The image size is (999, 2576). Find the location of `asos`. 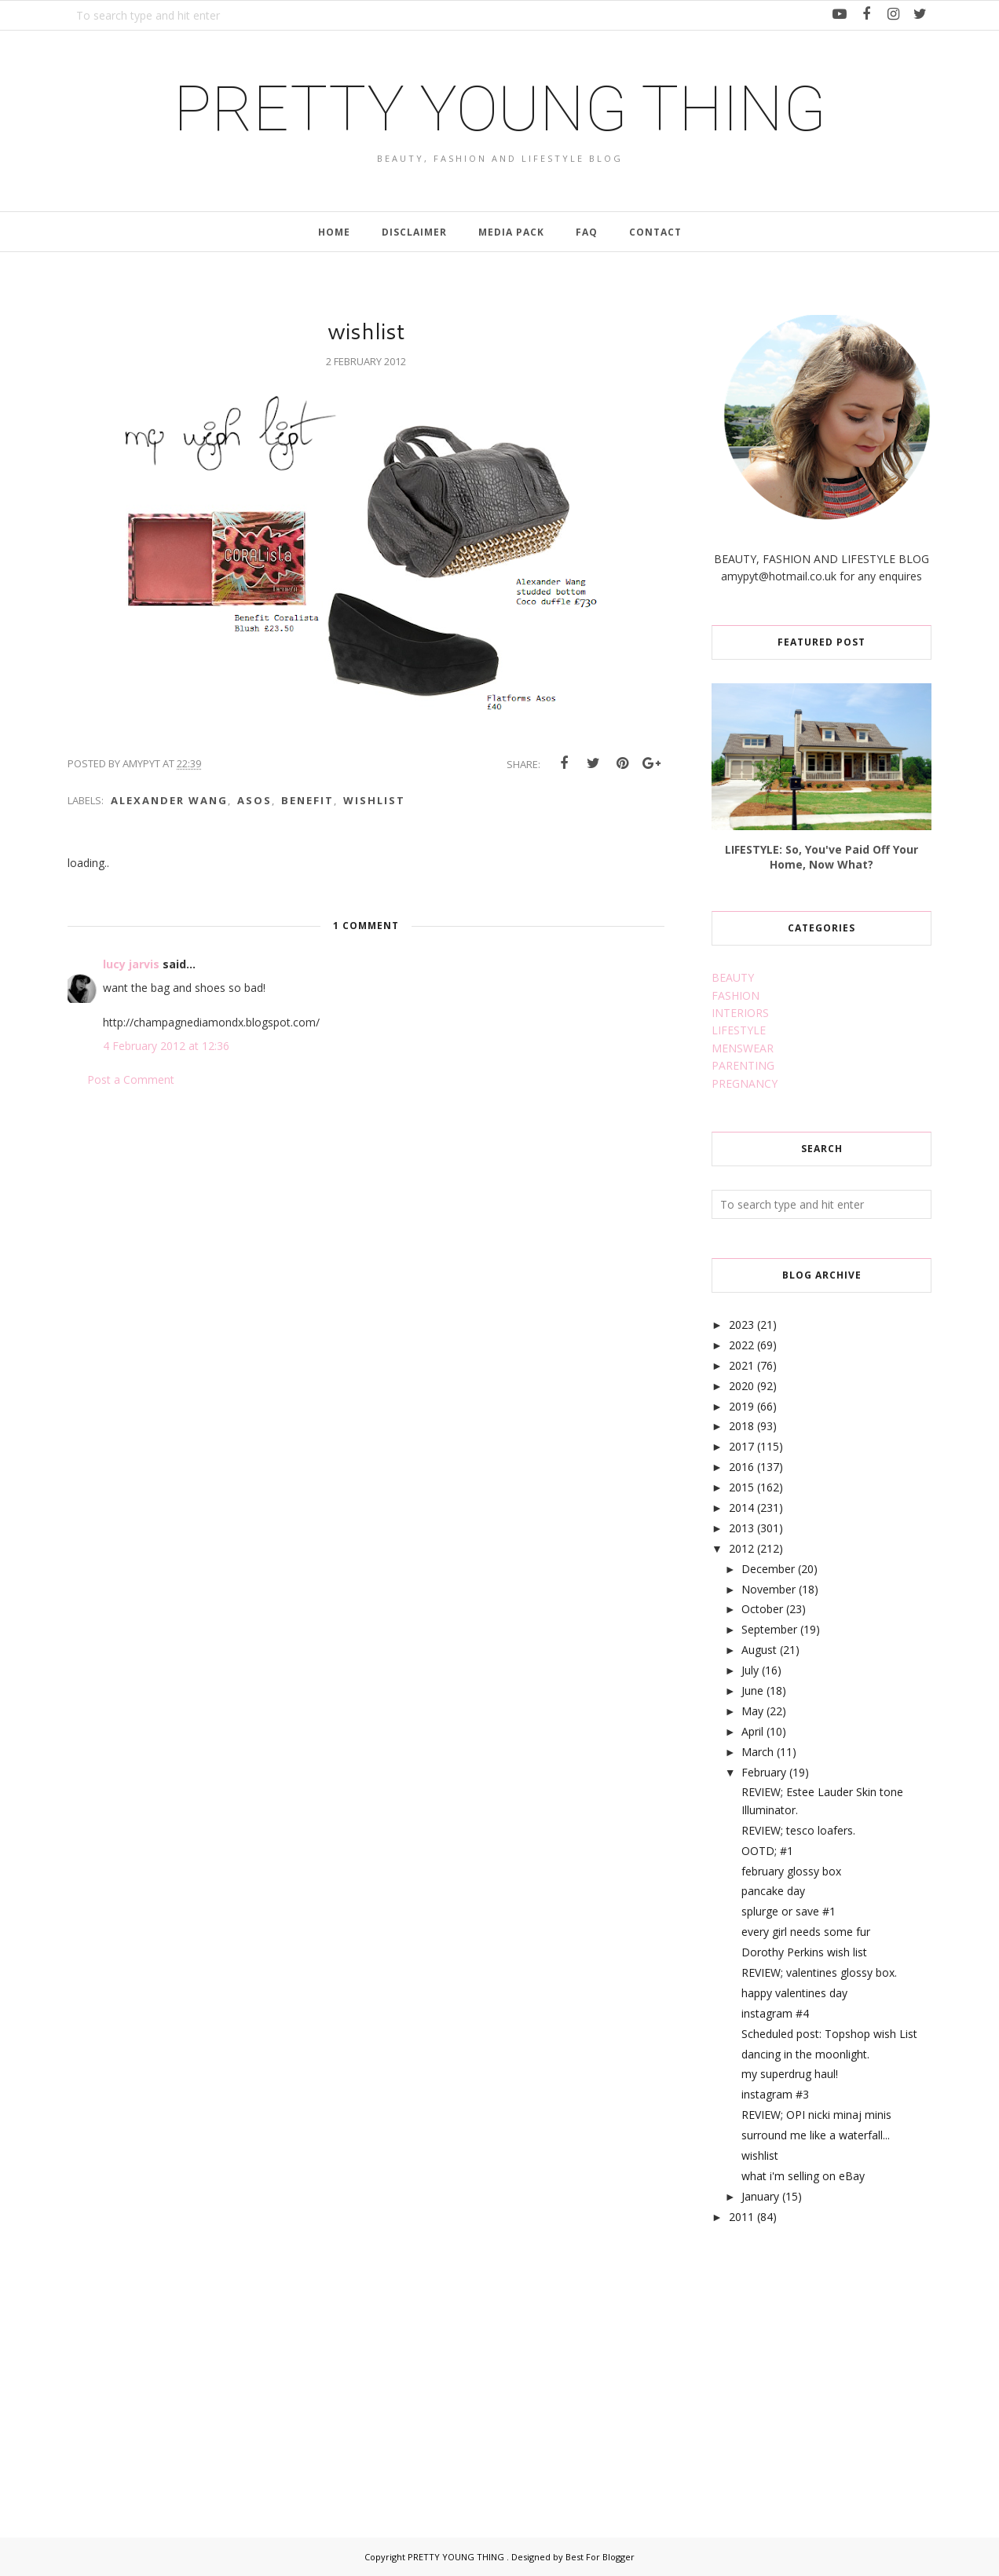

asos is located at coordinates (254, 800).